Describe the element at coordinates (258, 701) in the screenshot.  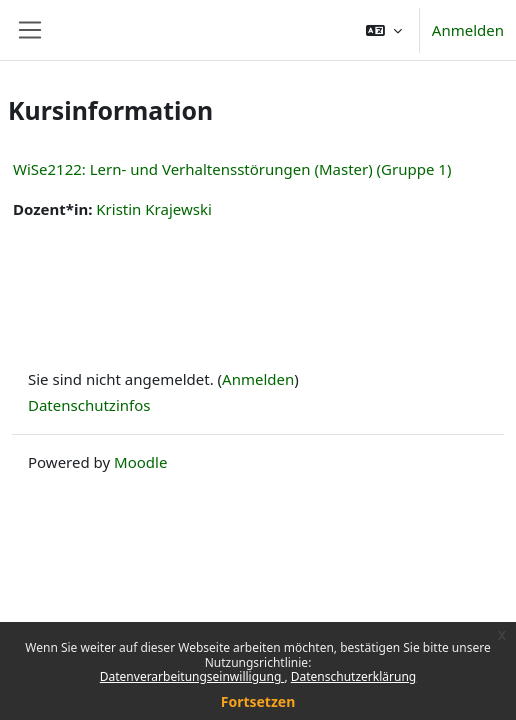
I see `Fortsetzen` at that location.